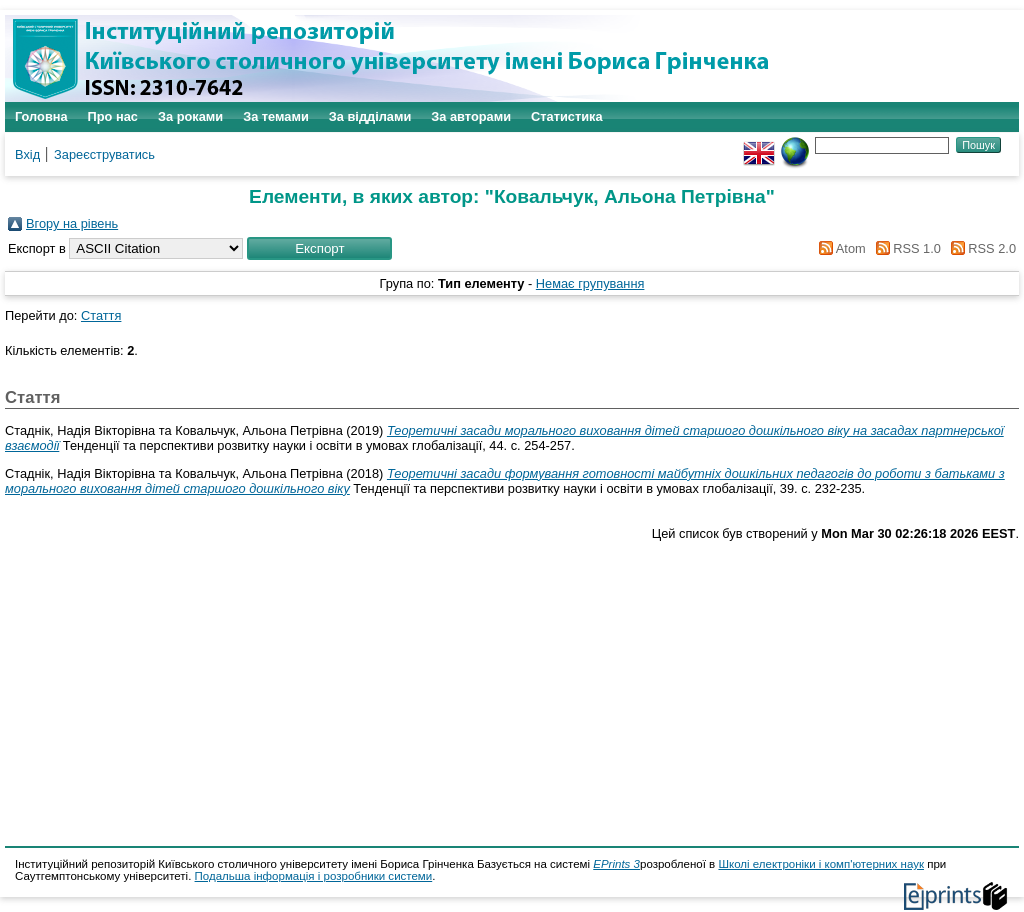  I want to click on Статистика [menuitem], so click(567, 116).